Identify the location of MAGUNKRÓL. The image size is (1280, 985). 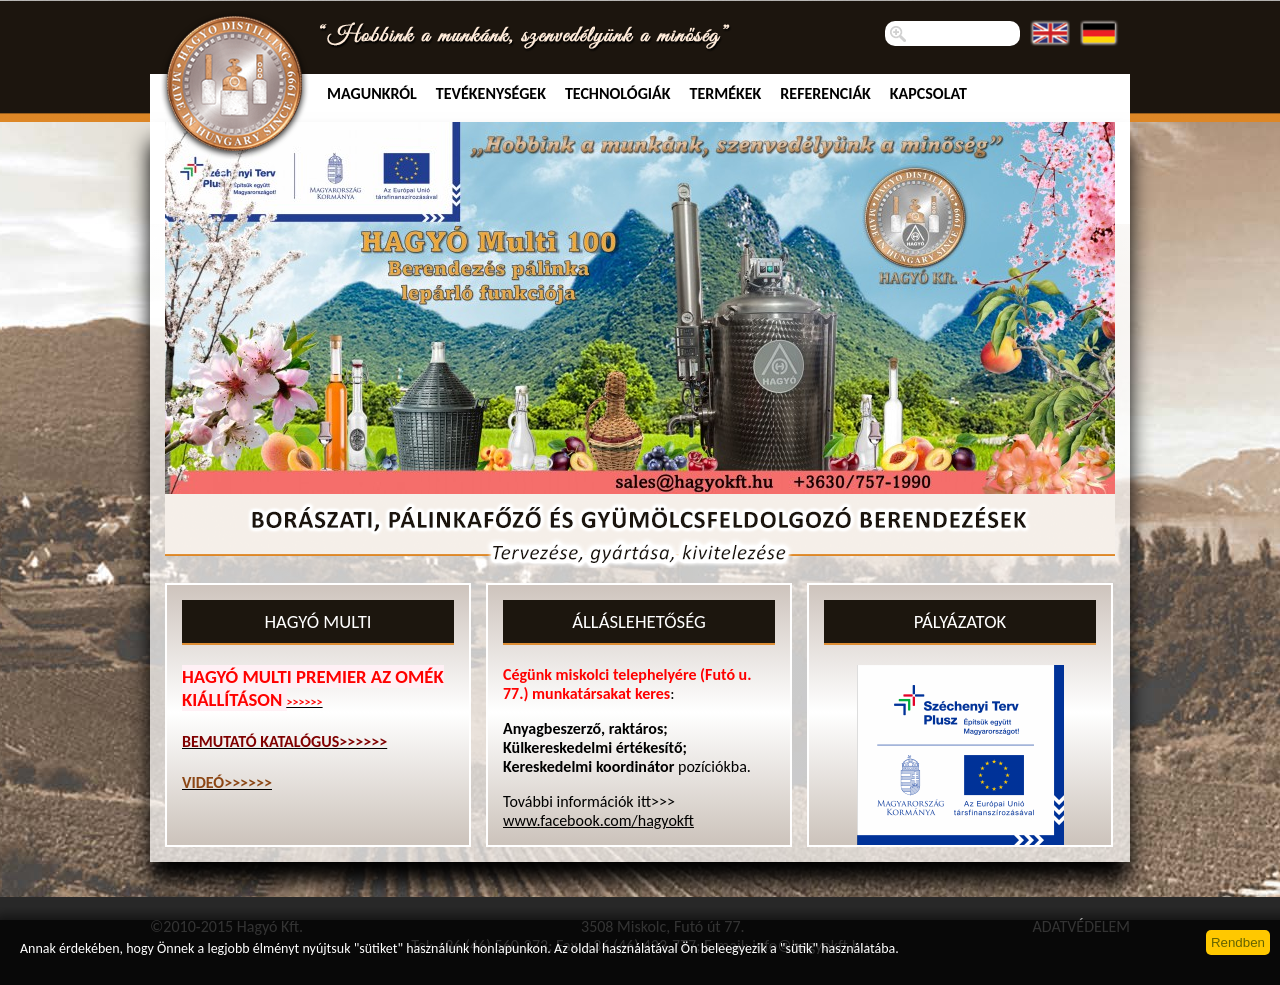
(372, 93).